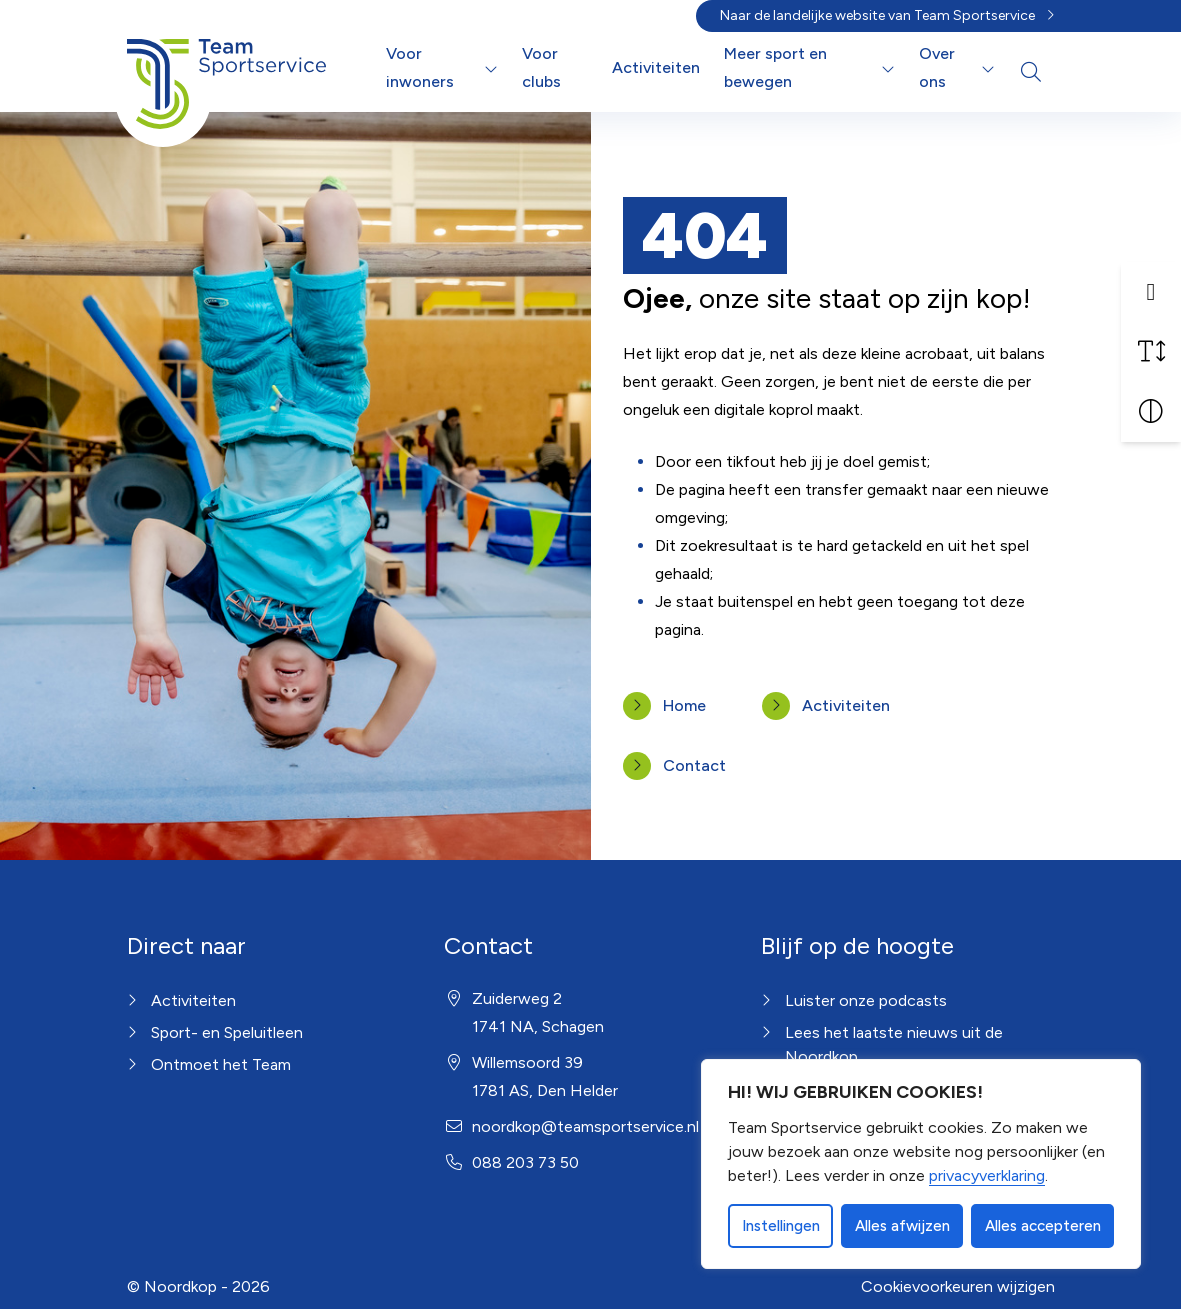 The width and height of the screenshot is (1181, 1309). I want to click on [Open zoekbalk], so click(1031, 72).